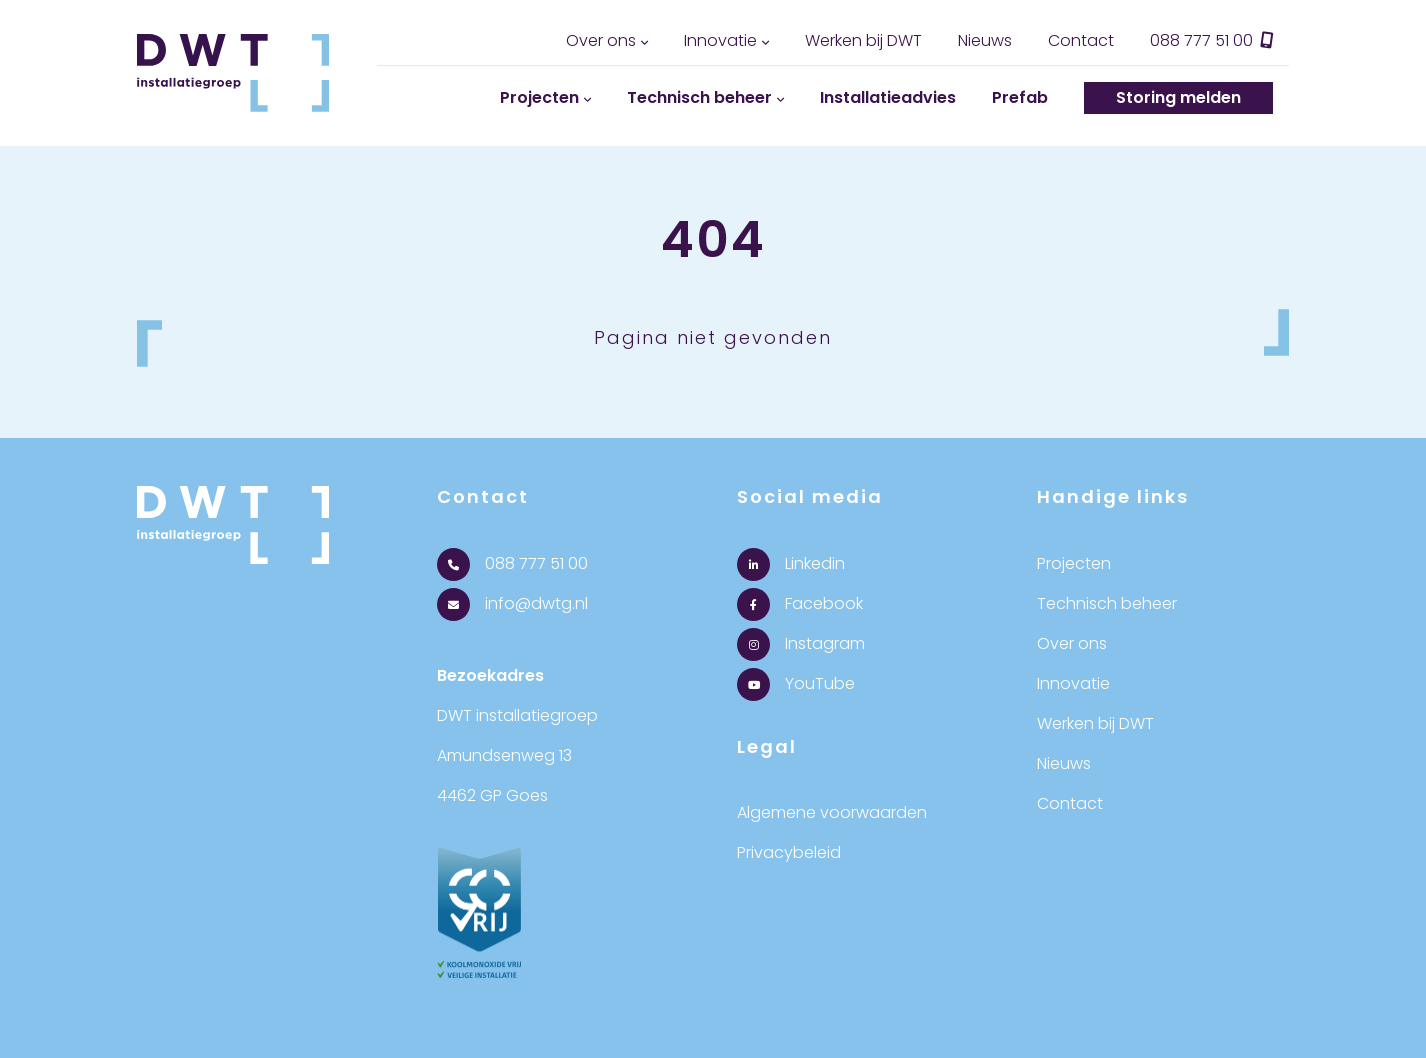 This screenshot has height=1058, width=1426. Describe the element at coordinates (512, 603) in the screenshot. I see `info@dwtg.nl` at that location.